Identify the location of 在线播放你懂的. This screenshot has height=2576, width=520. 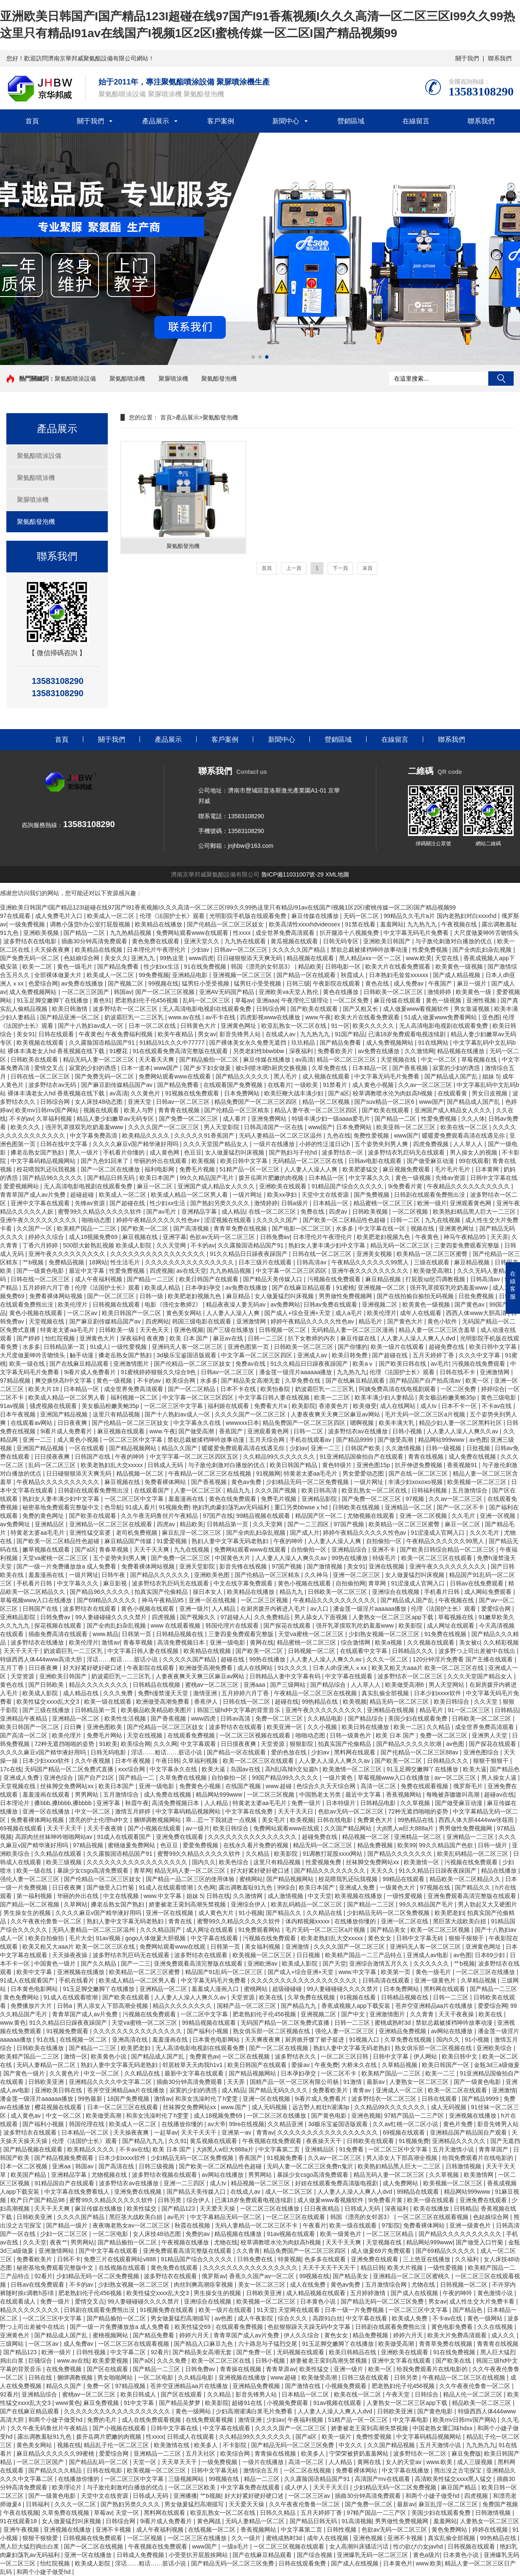
(356, 1921).